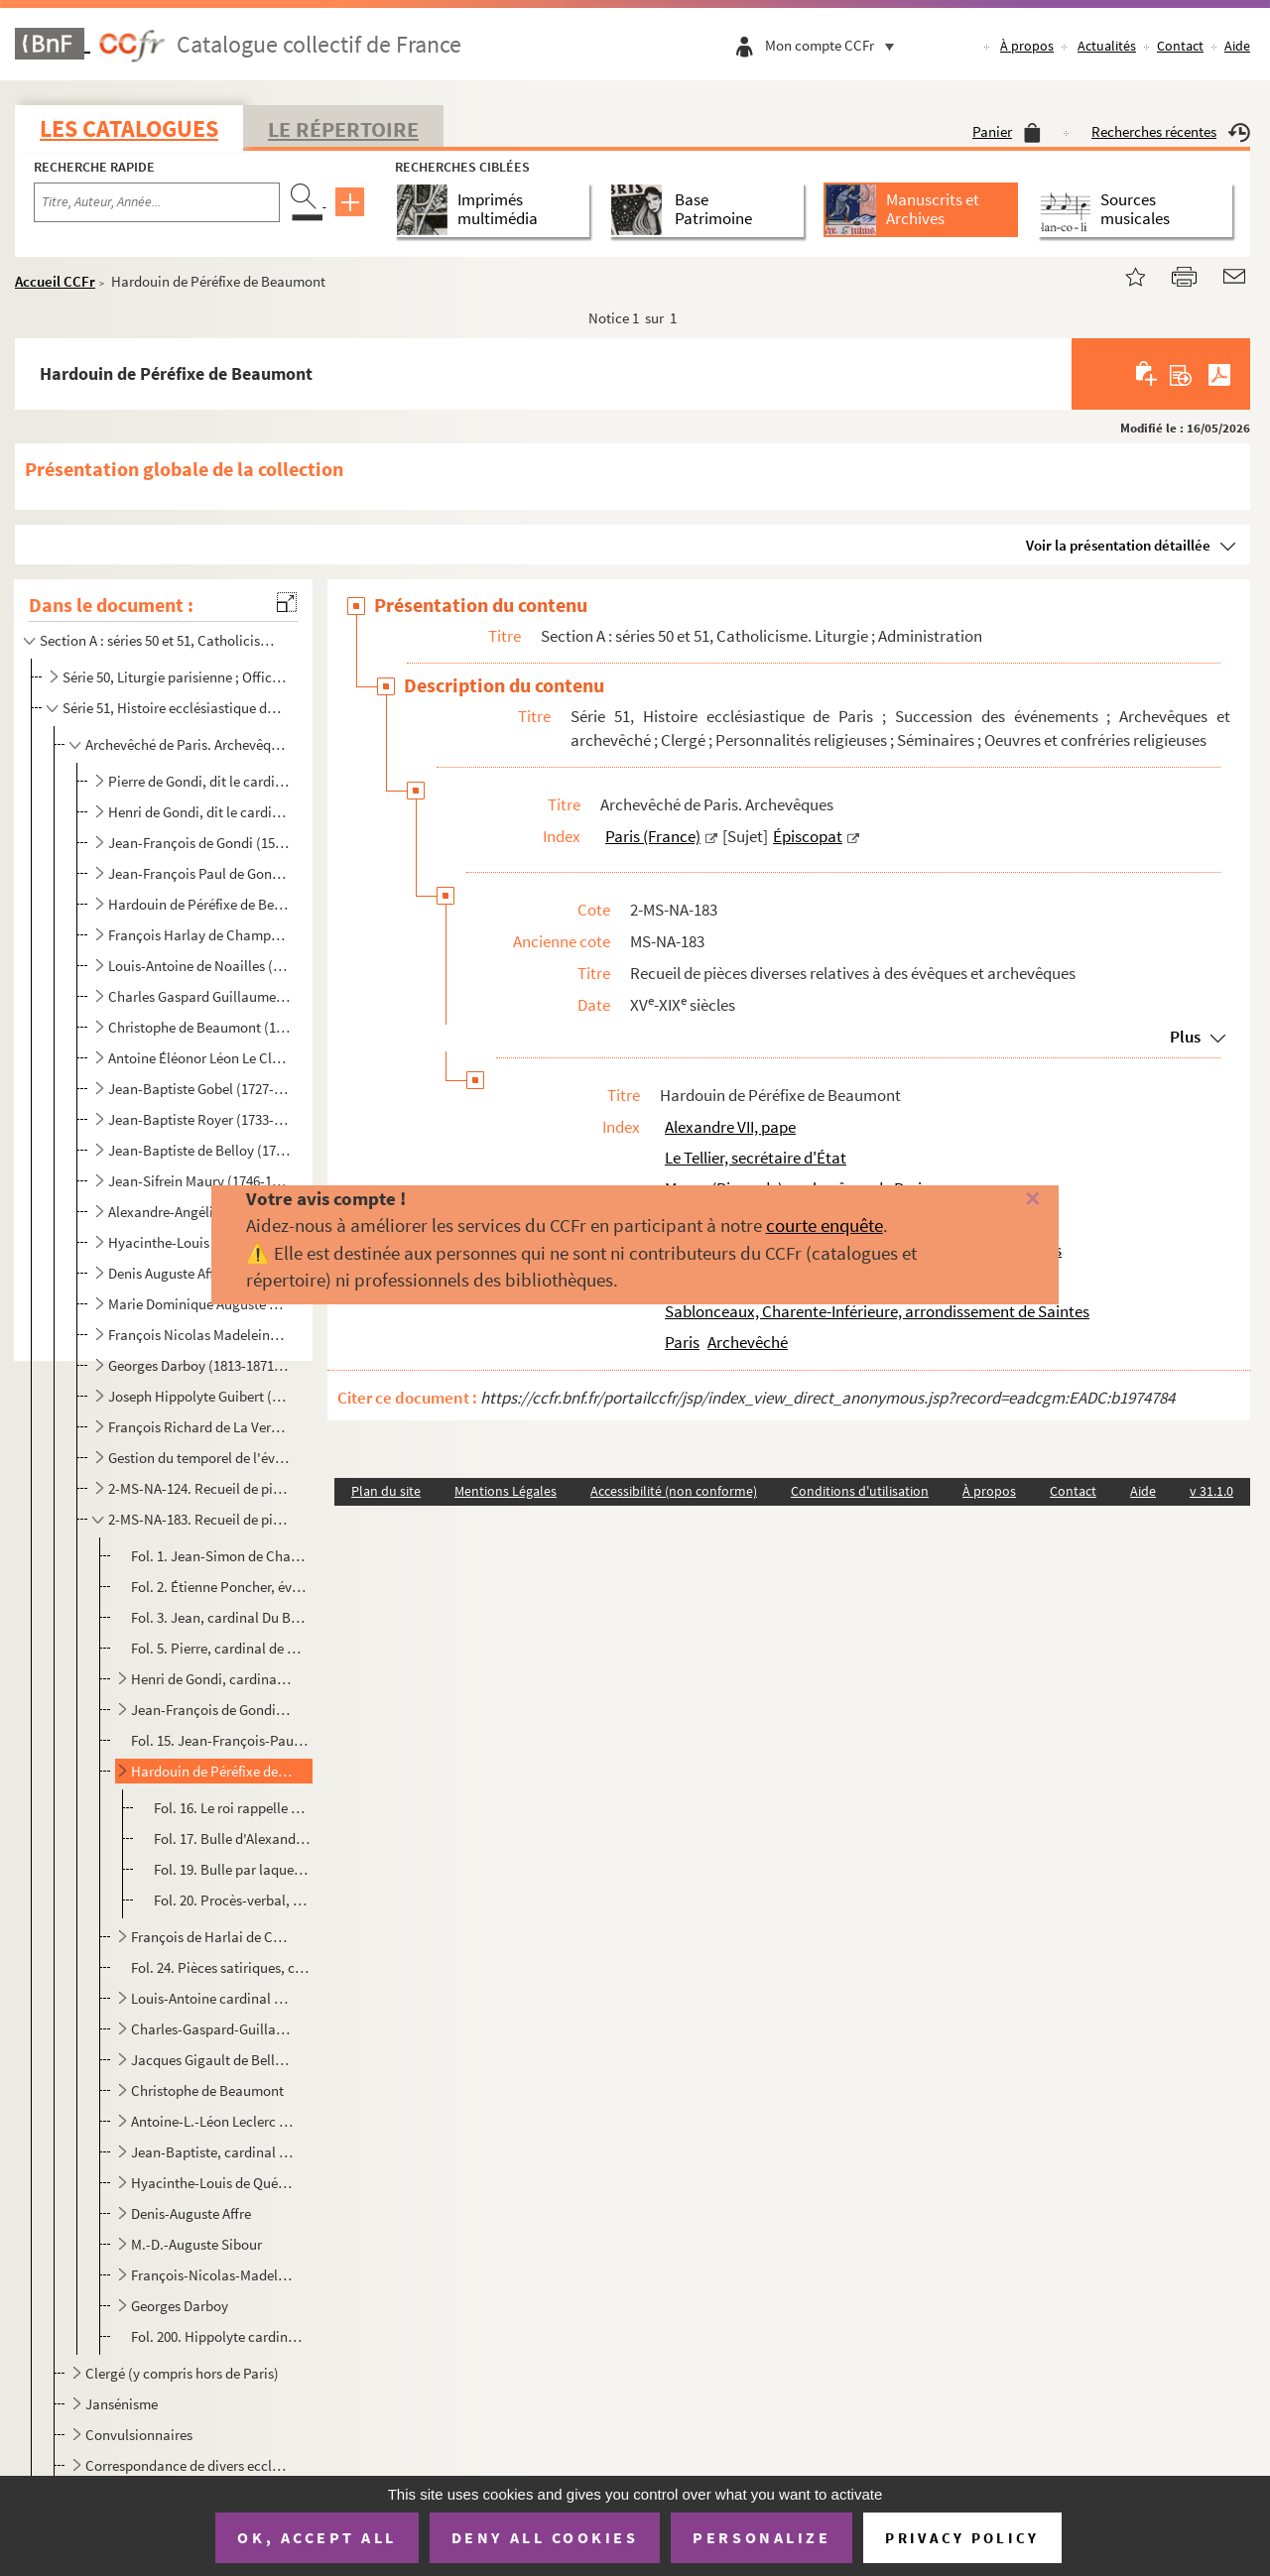 Image resolution: width=1270 pixels, height=2576 pixels. I want to click on Fol. 20. Procès-verbal, par le doyen et le chapitre de Notre-Dame, de la prise de possession de l'archevêché ..., so click(232, 1900).